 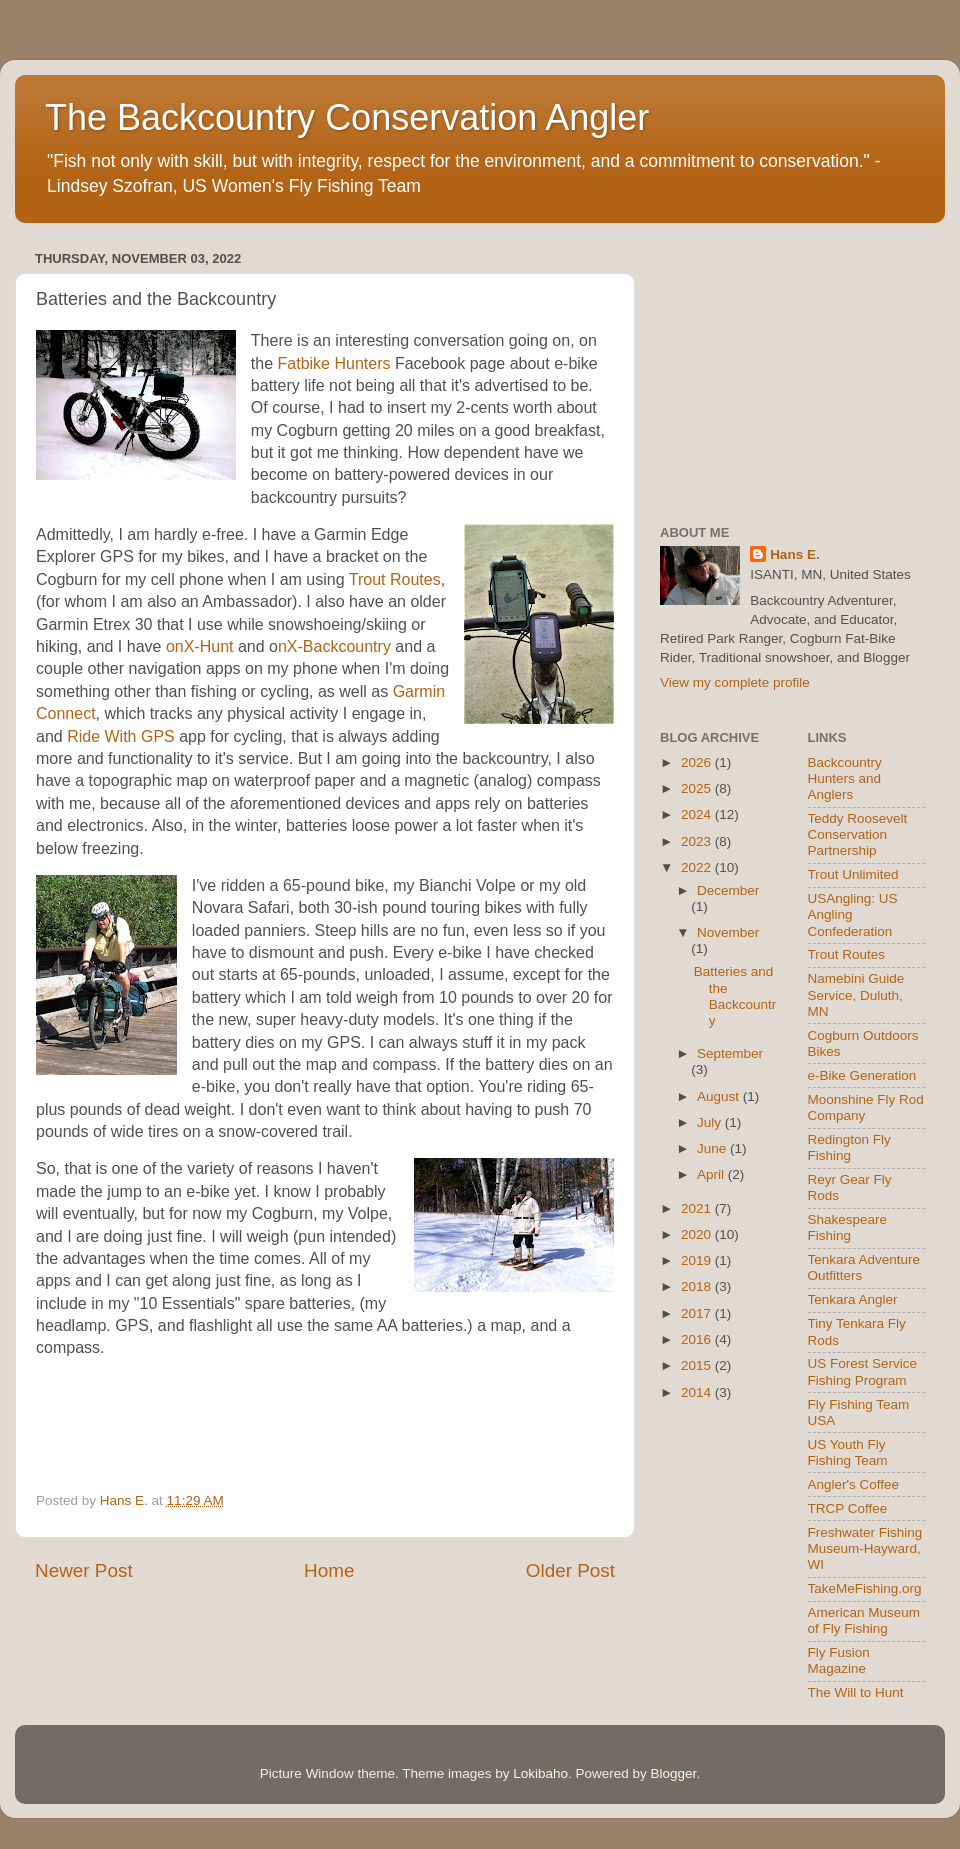 What do you see at coordinates (849, 1147) in the screenshot?
I see `Redington Fly Fishing` at bounding box center [849, 1147].